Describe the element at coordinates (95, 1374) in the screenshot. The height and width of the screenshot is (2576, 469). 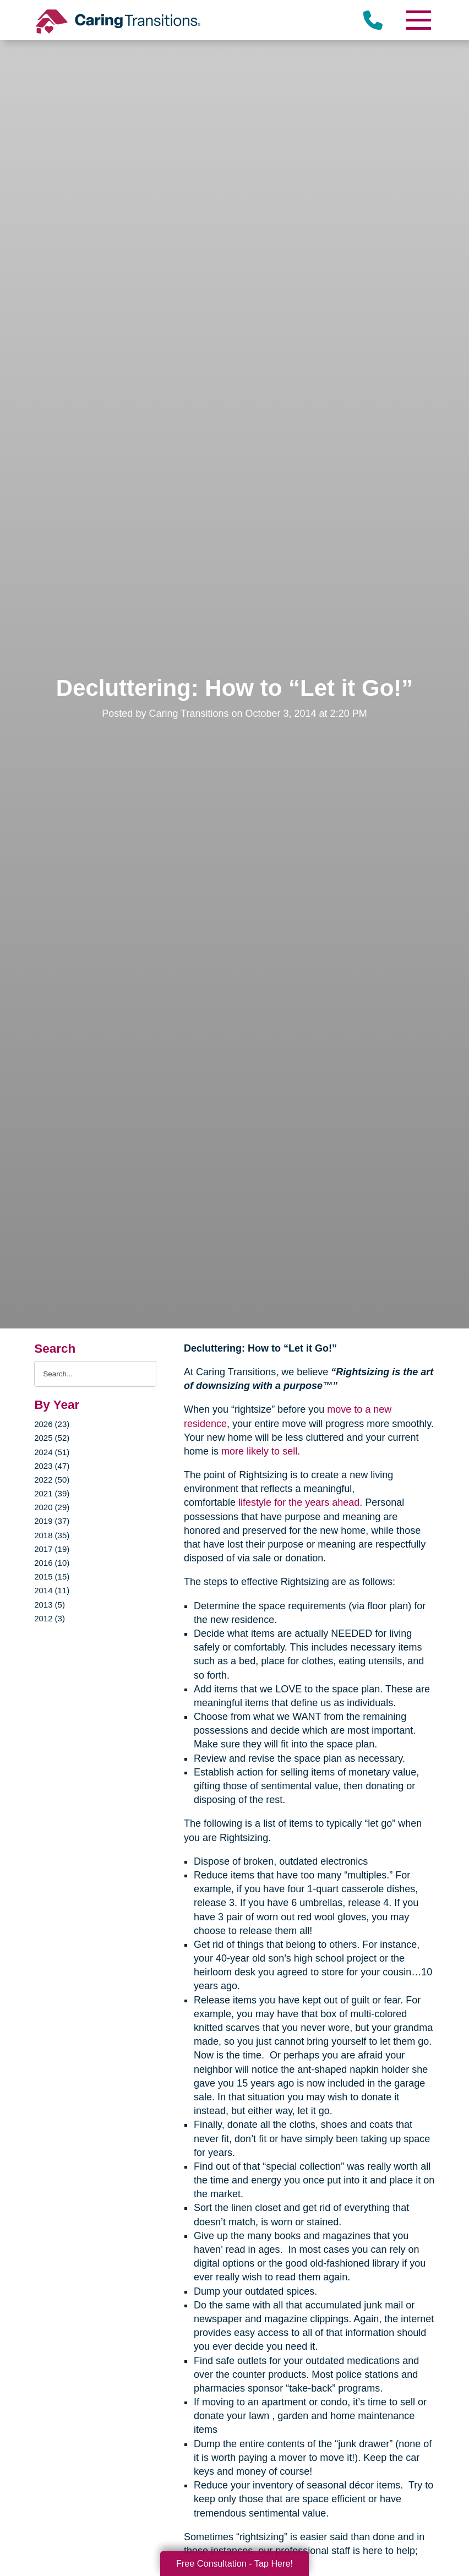
I see `[Search the blog]` at that location.